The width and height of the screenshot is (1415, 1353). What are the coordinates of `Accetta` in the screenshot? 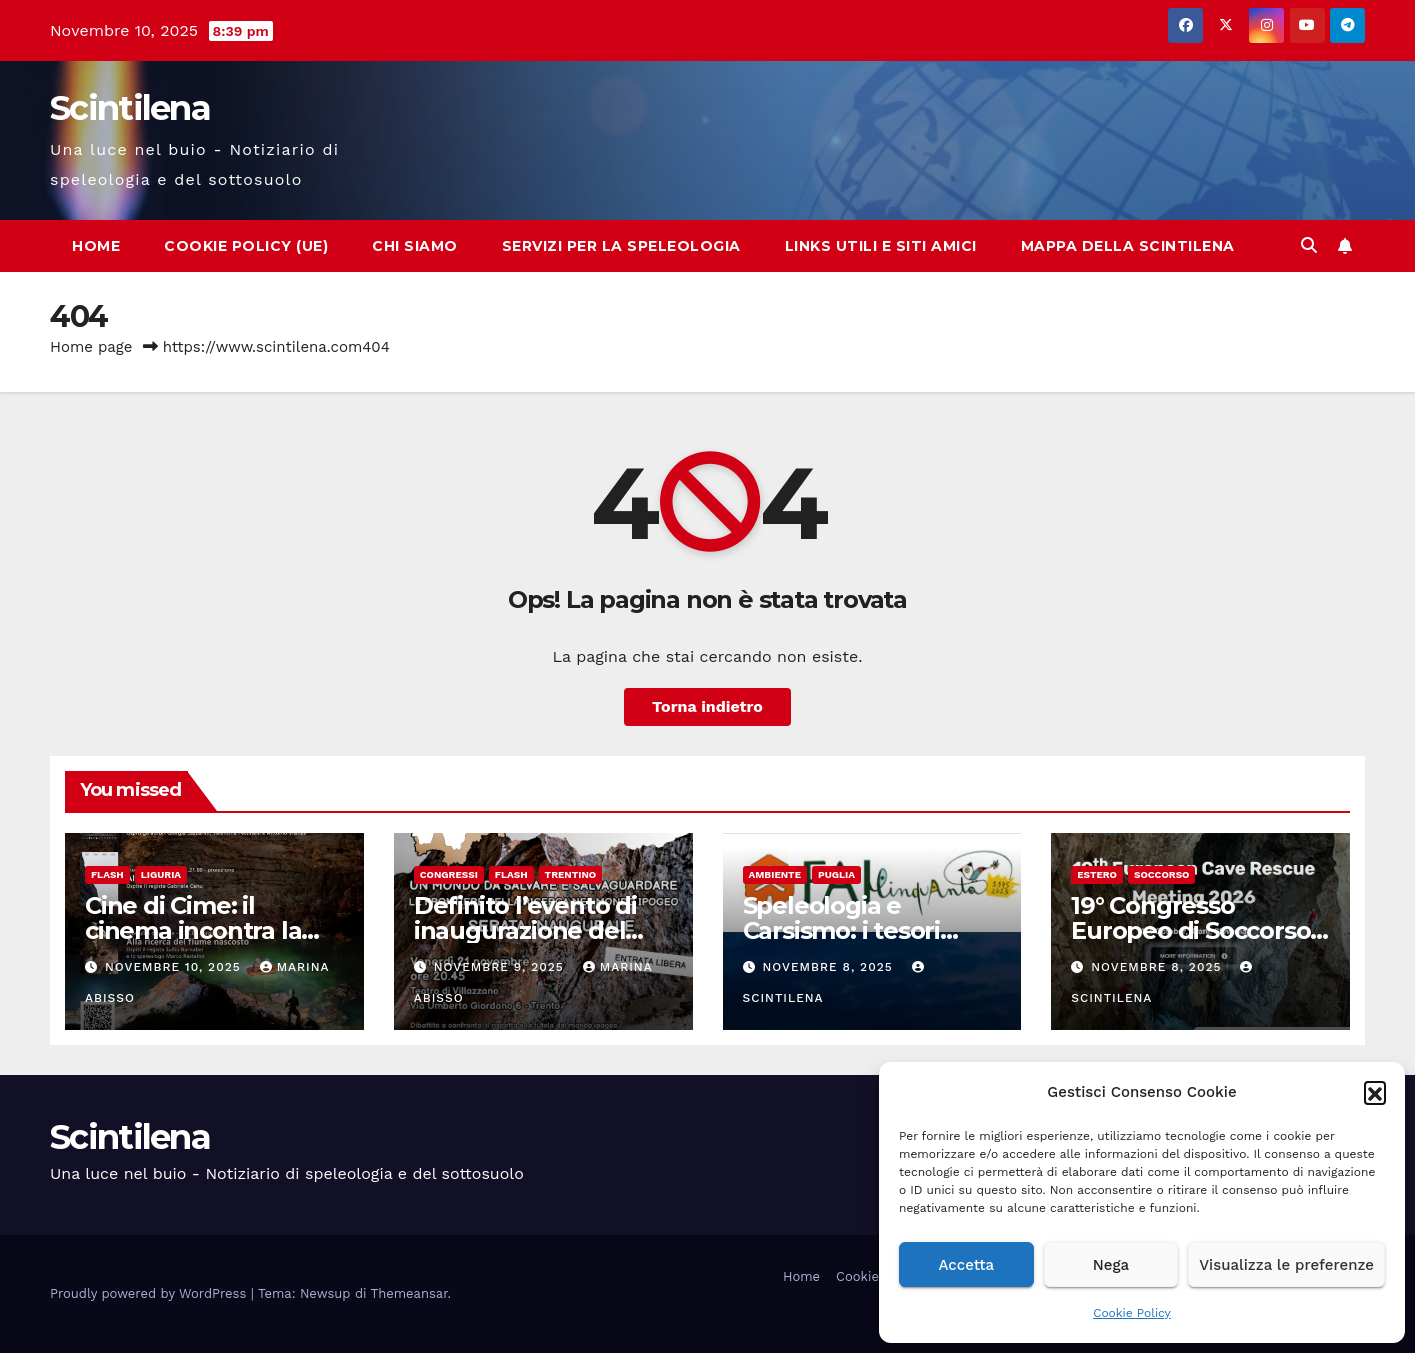 It's located at (966, 1265).